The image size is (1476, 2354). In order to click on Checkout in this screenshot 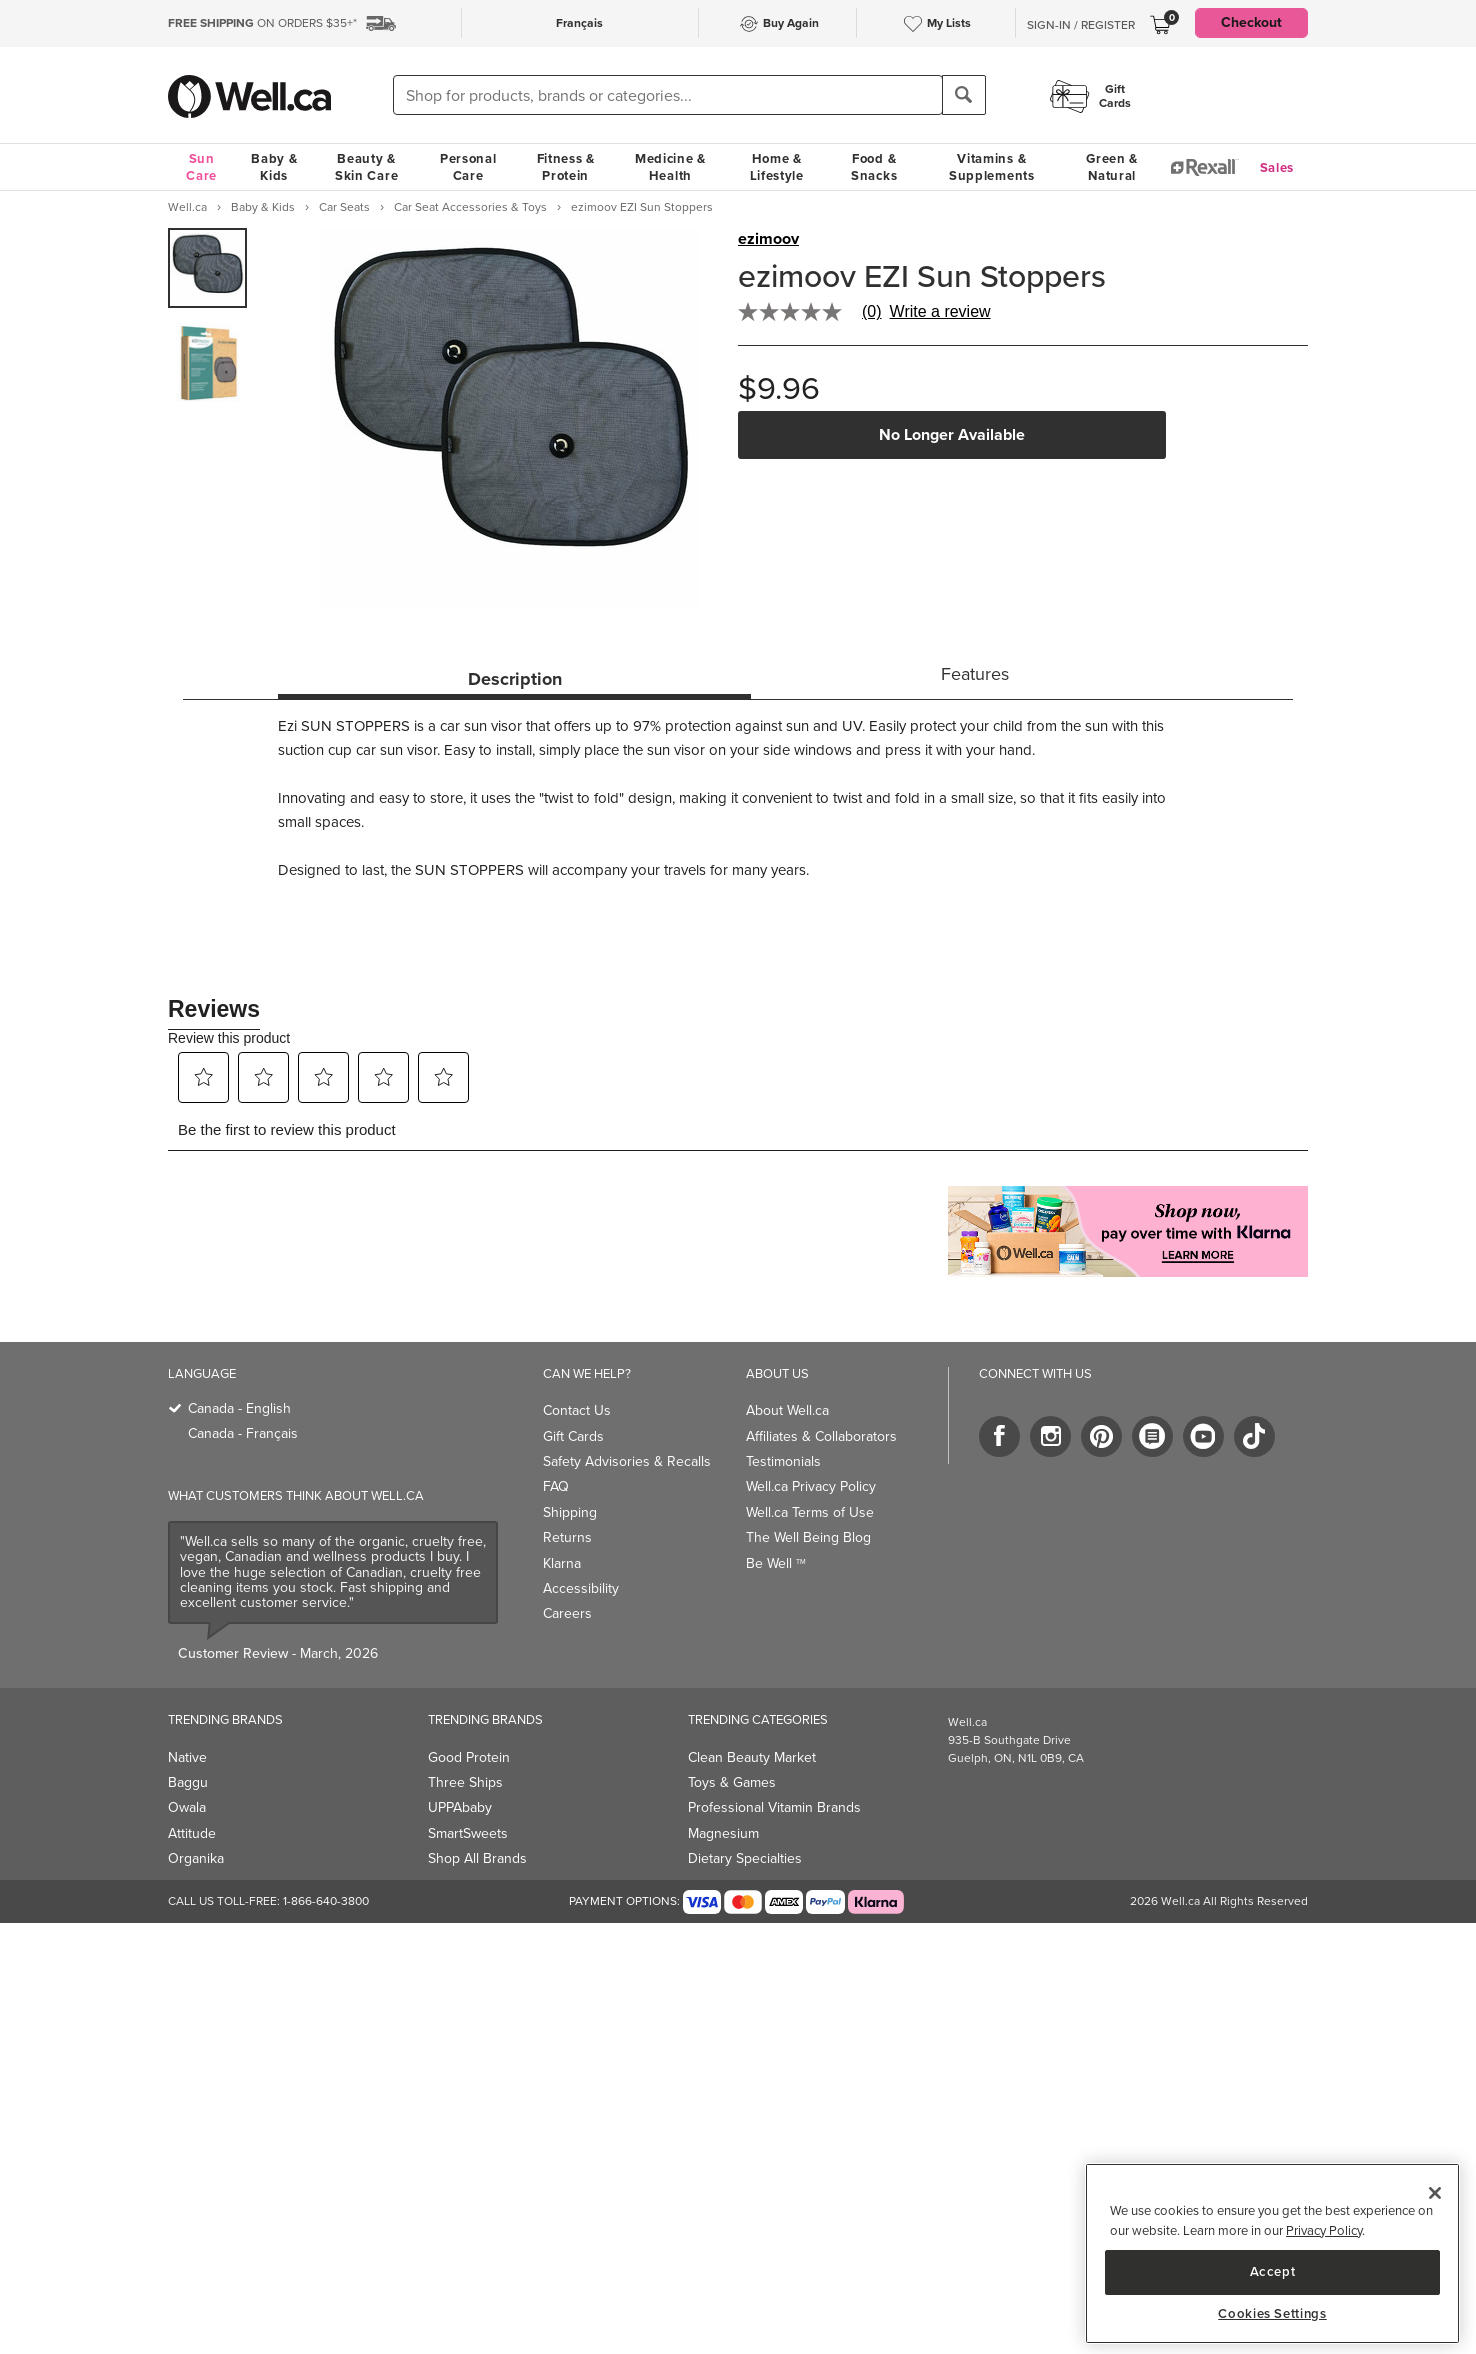, I will do `click(1251, 22)`.